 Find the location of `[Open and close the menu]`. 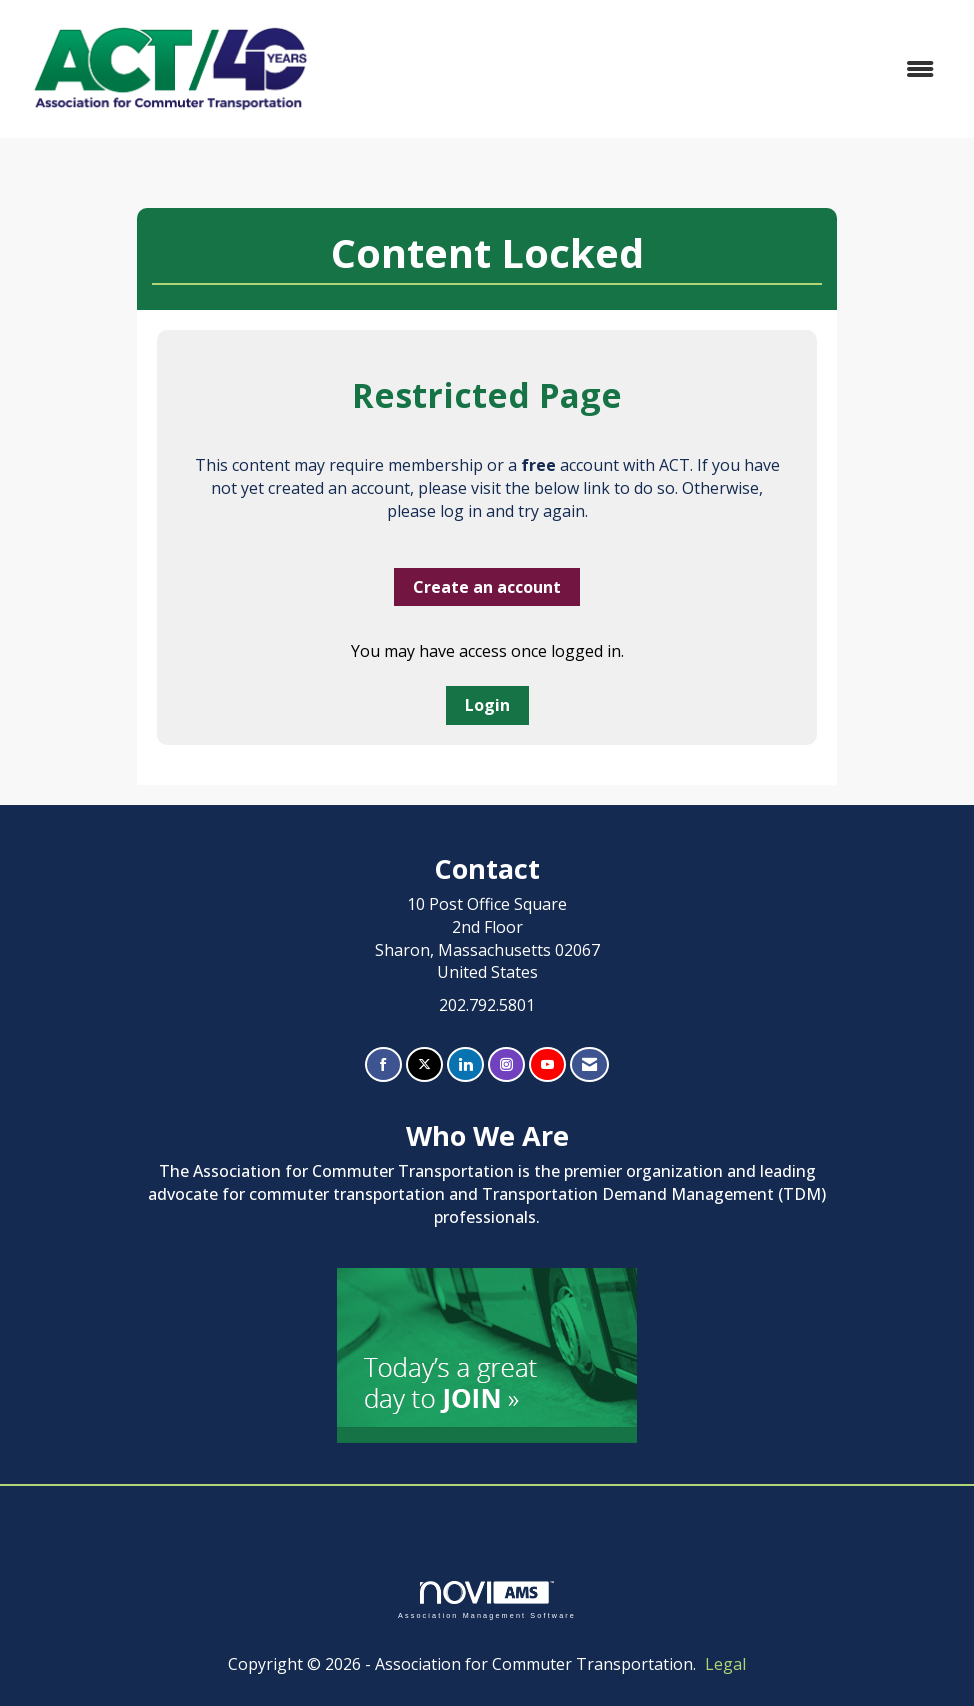

[Open and close the menu] is located at coordinates (640, 69).